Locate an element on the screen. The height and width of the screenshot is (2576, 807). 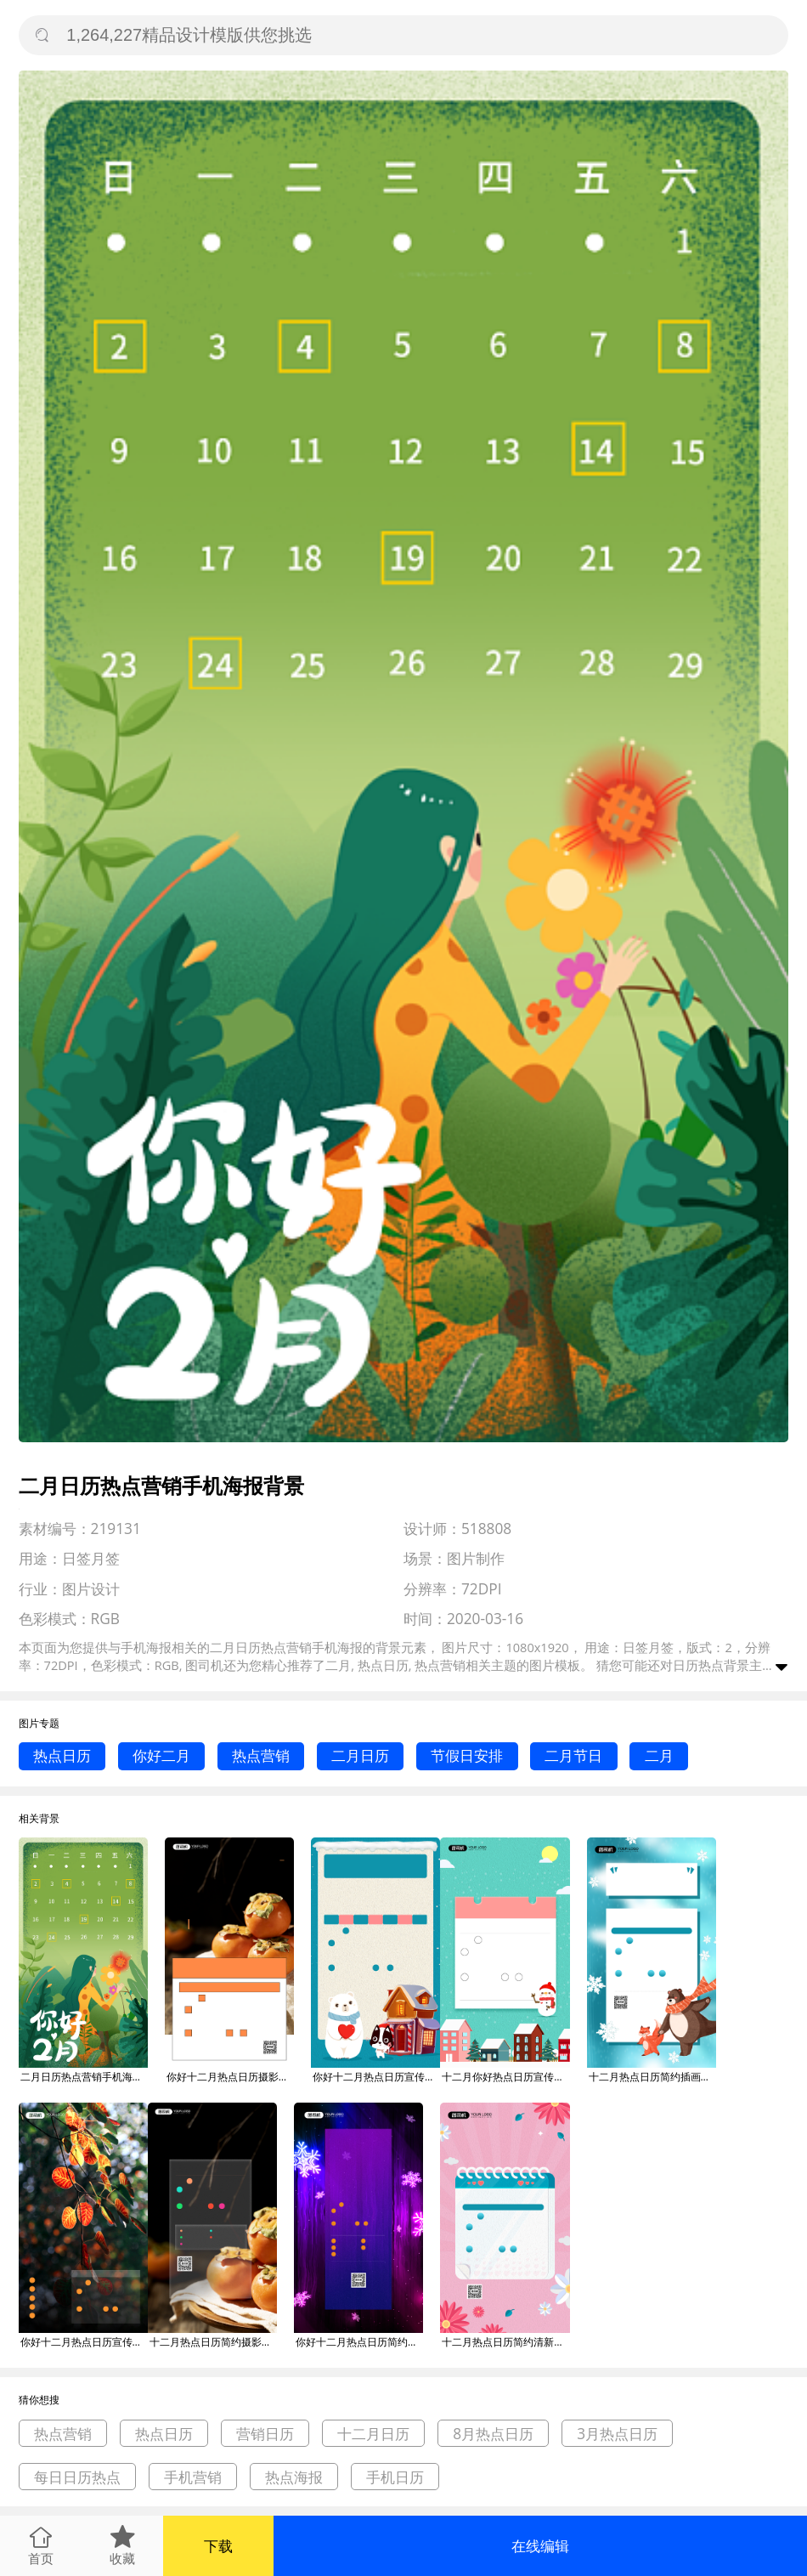
下载 is located at coordinates (218, 2546).